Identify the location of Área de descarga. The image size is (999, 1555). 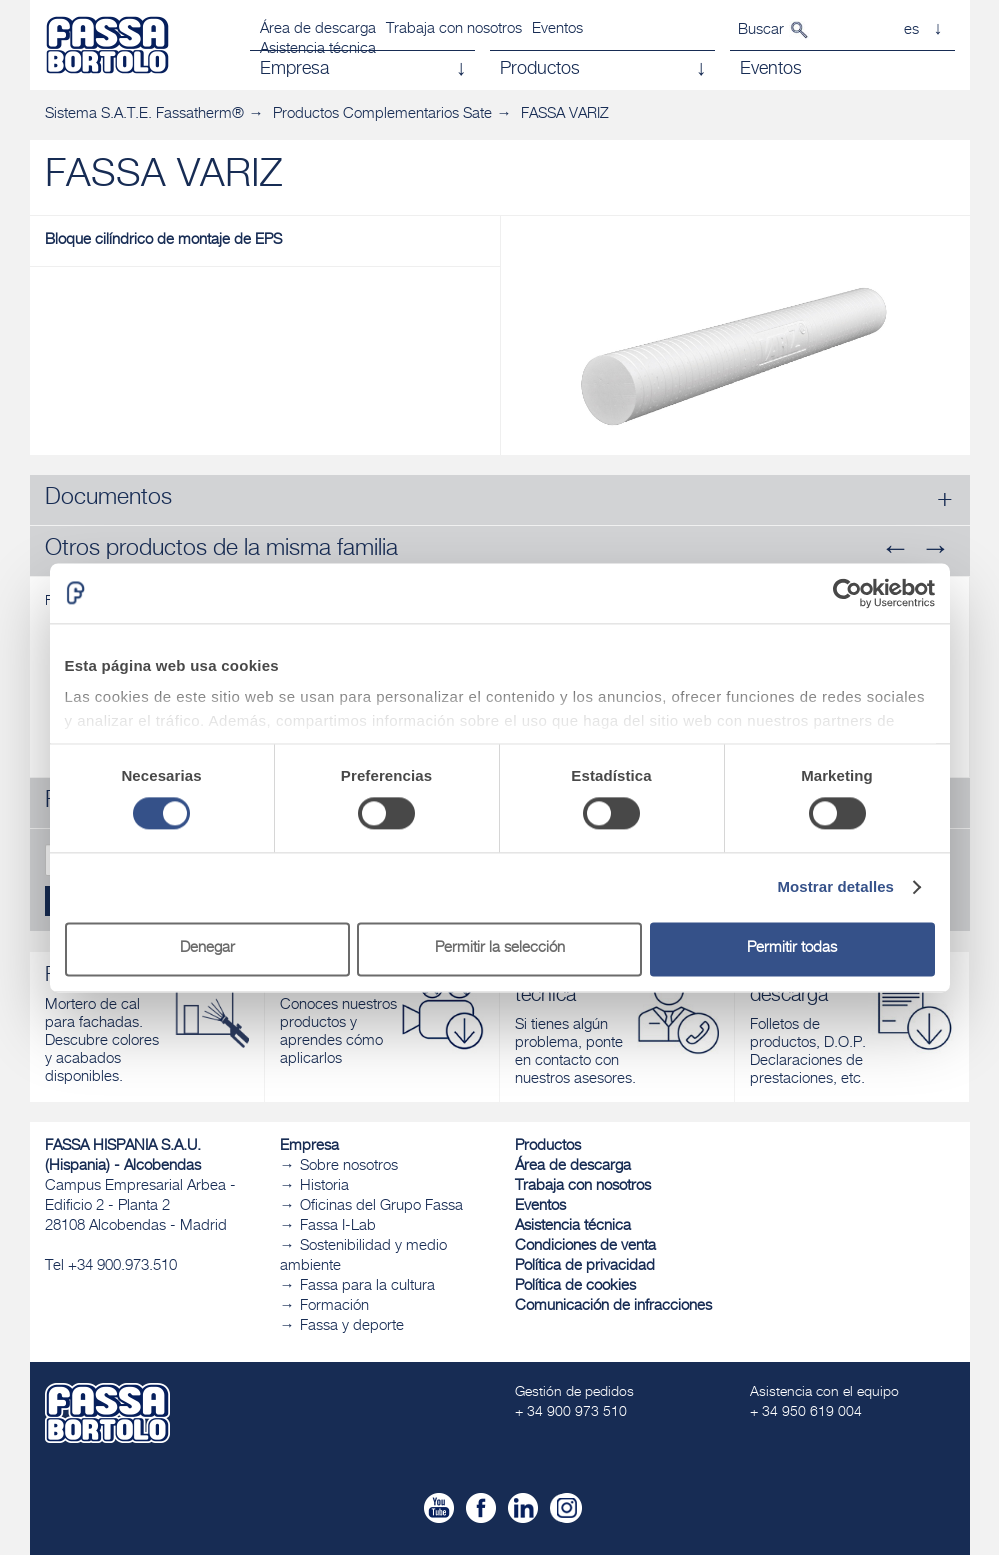
(318, 29).